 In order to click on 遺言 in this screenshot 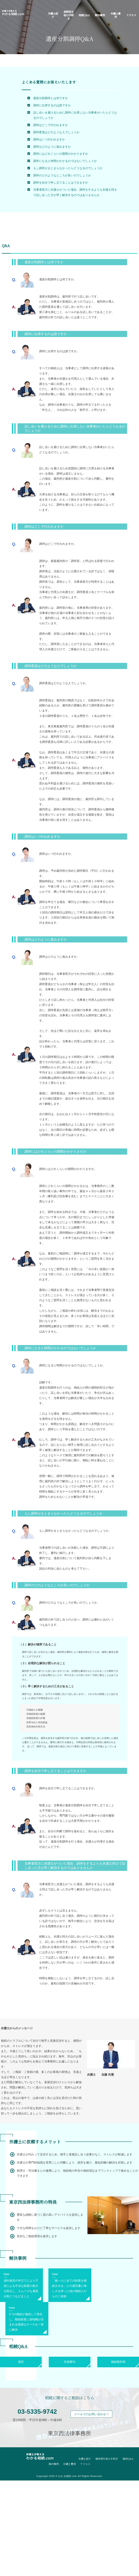, I will do `click(21, 2361)`.